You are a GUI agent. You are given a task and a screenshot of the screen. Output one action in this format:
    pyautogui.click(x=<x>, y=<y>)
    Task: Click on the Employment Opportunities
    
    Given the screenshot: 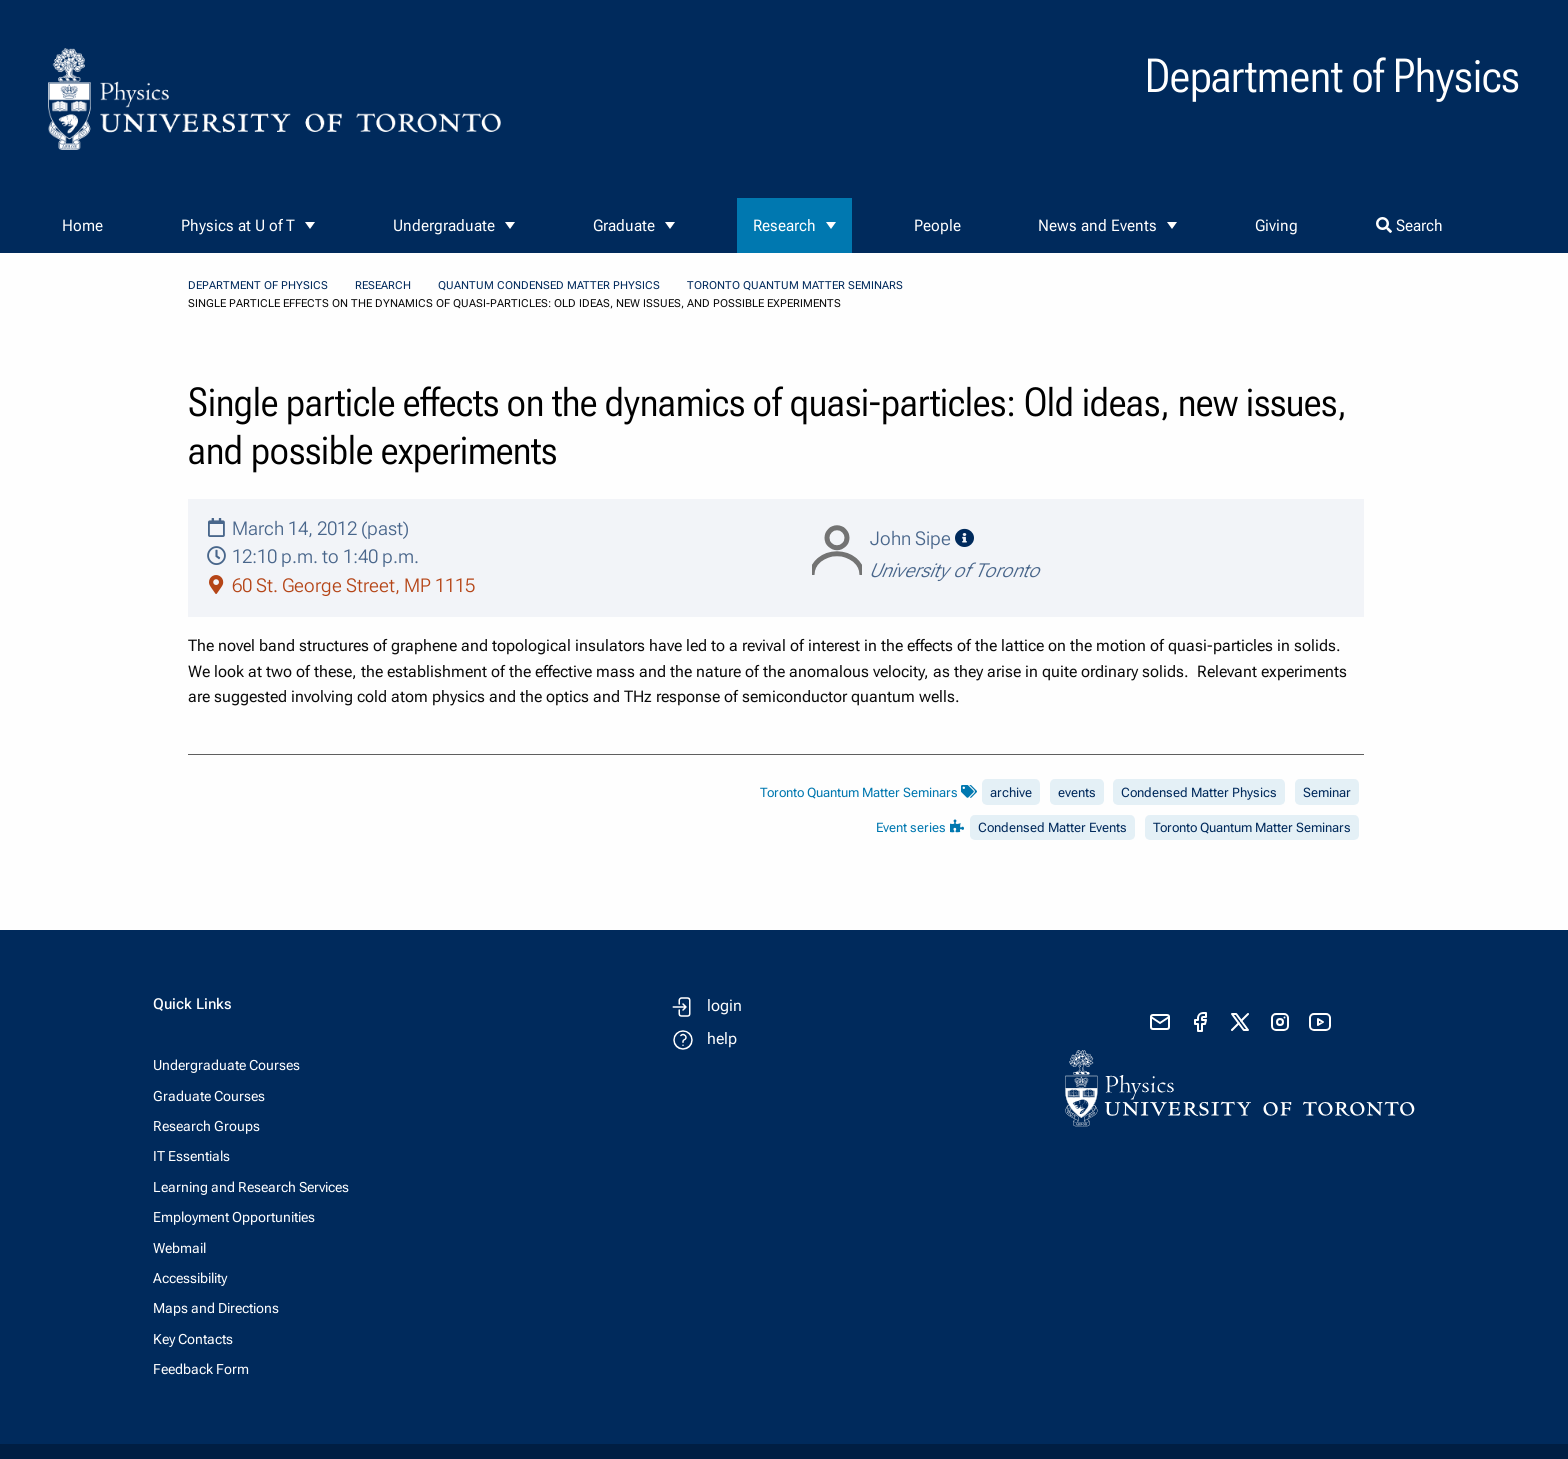 What is the action you would take?
    pyautogui.click(x=234, y=1217)
    